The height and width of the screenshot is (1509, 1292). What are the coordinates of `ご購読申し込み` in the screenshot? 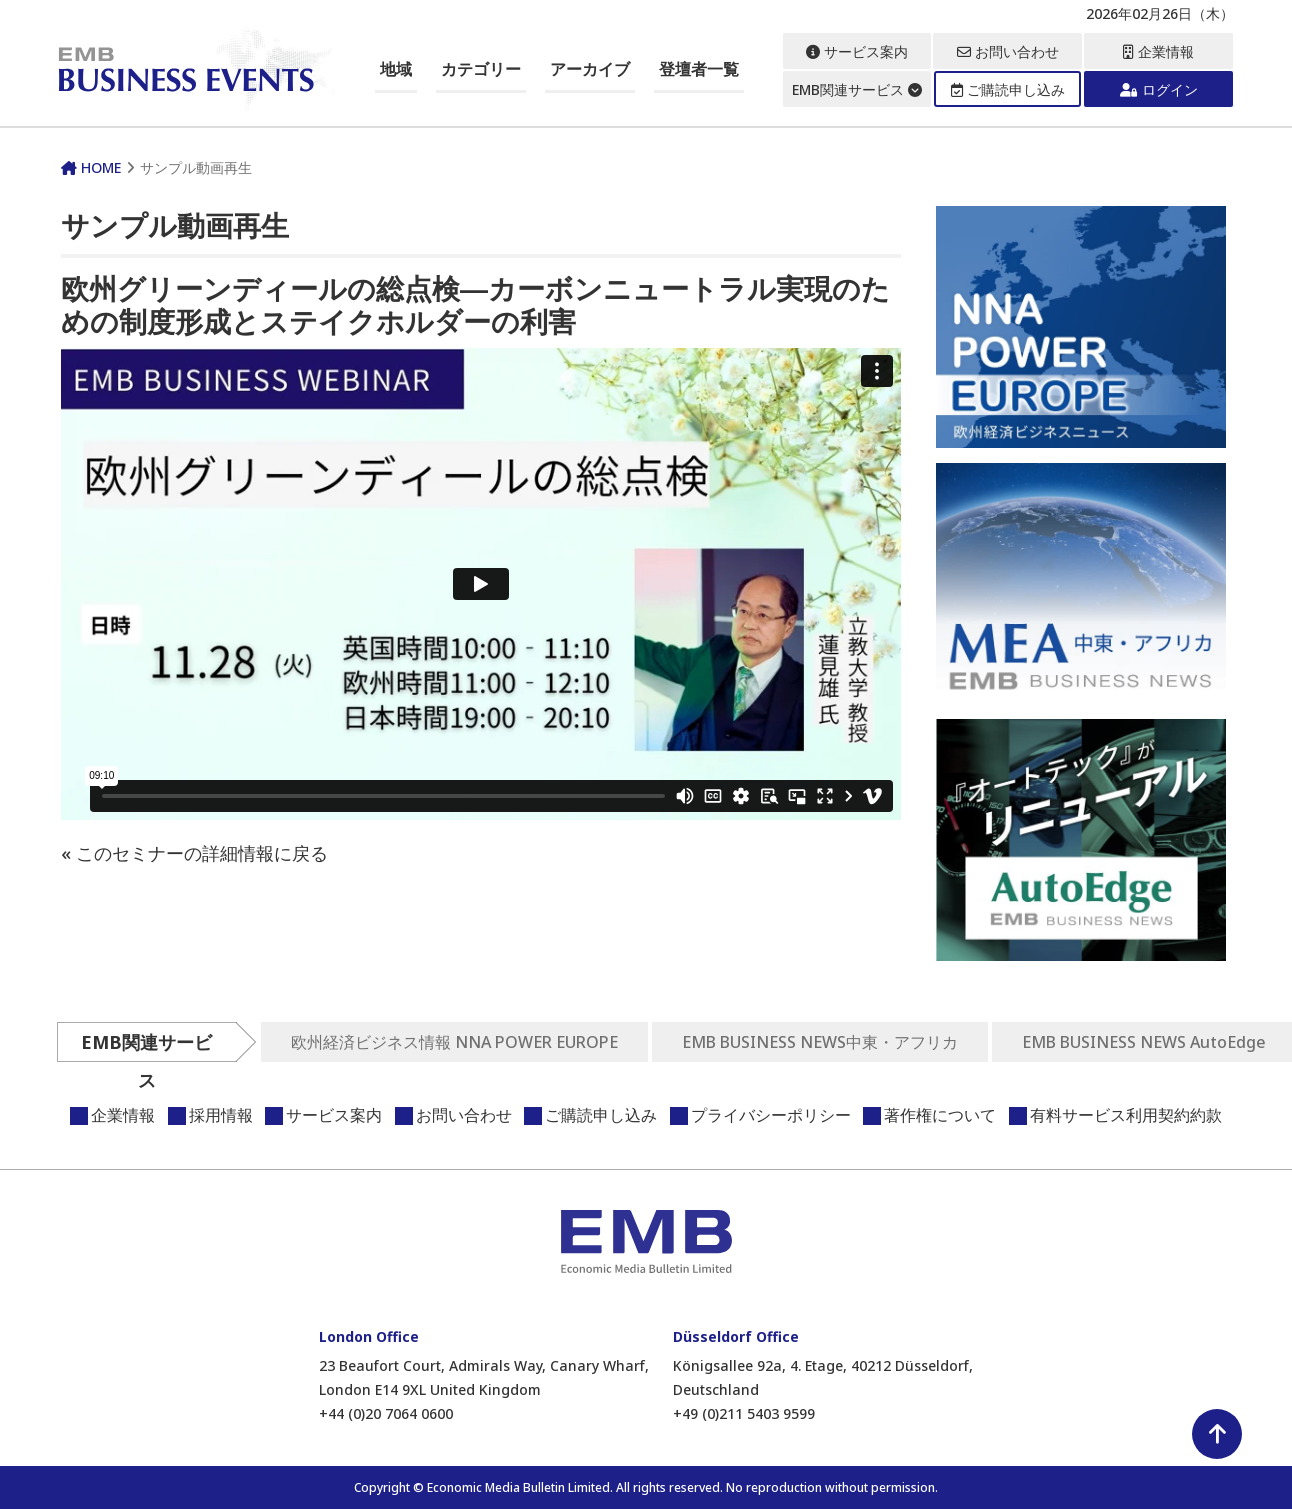 It's located at (1008, 89).